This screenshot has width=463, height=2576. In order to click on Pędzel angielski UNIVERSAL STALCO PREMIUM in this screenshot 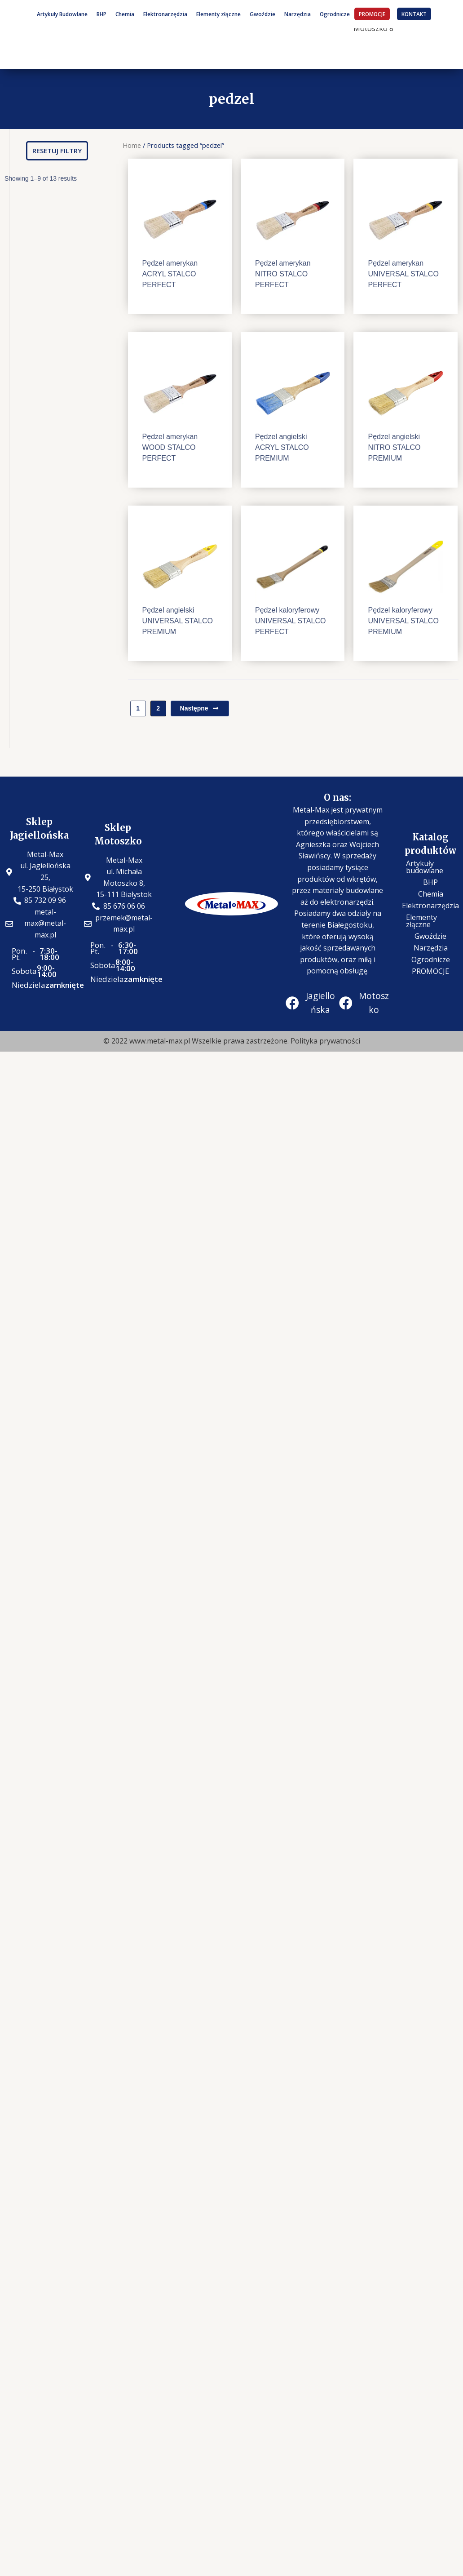, I will do `click(177, 620)`.